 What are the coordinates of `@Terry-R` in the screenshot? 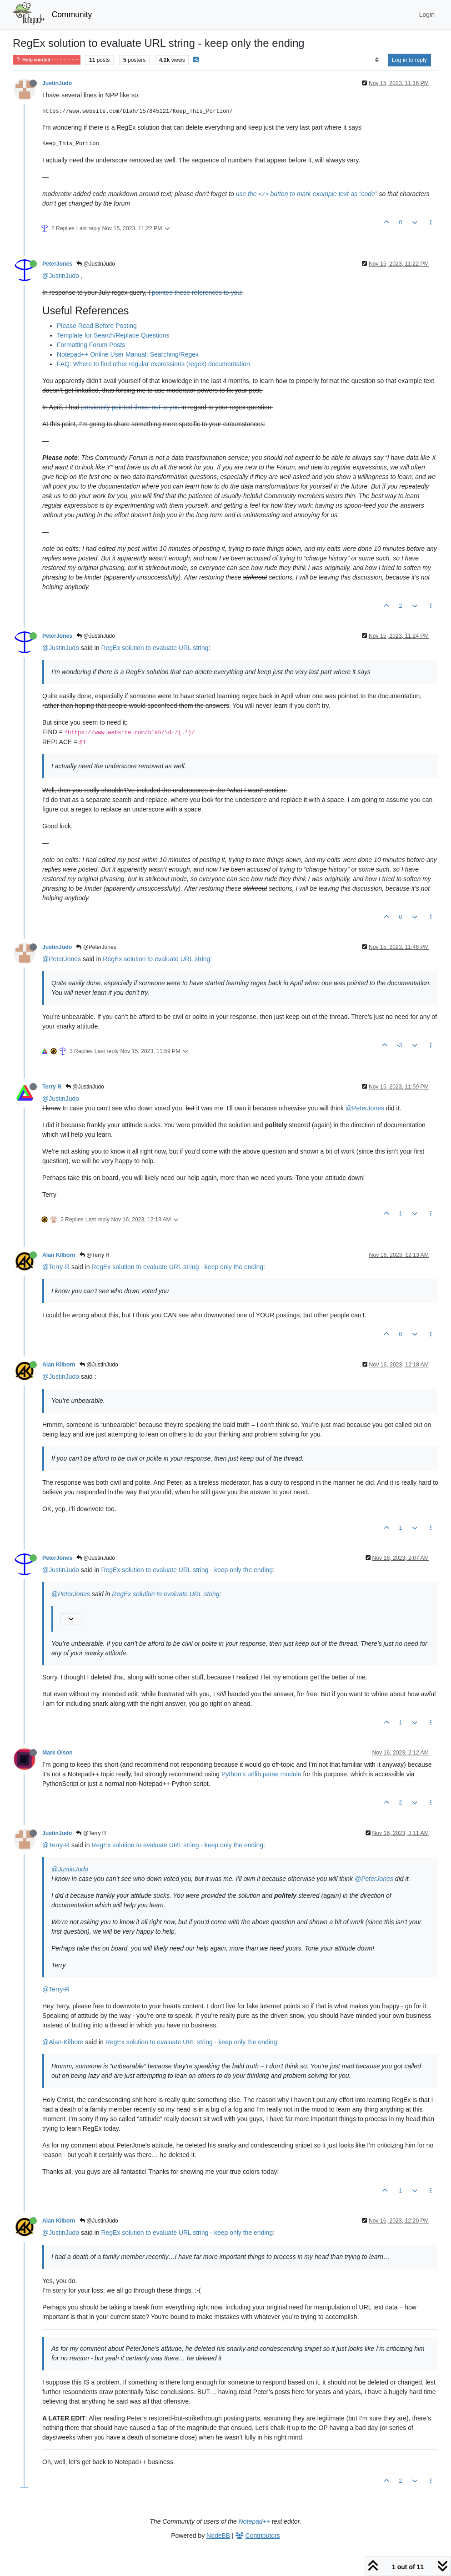 It's located at (56, 1266).